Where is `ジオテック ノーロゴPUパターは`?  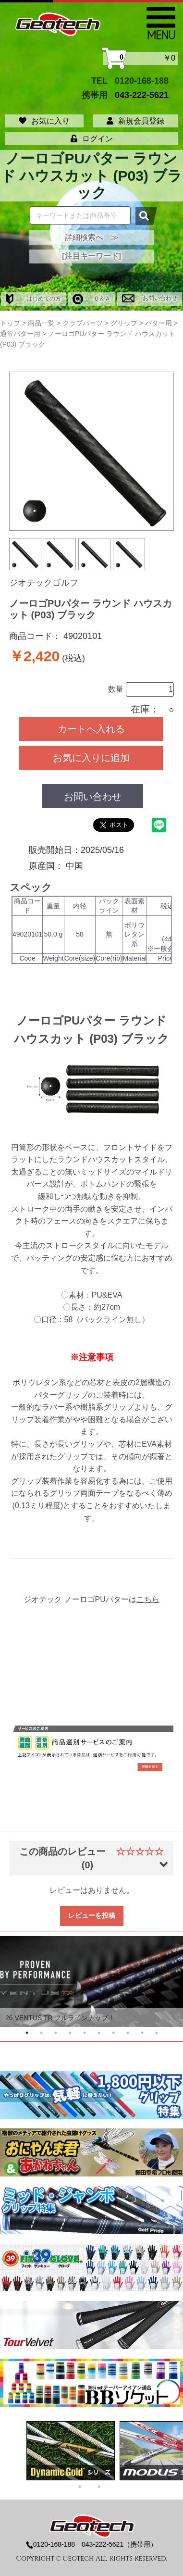 ジオテック ノーロゴPUパターは is located at coordinates (91, 1599).